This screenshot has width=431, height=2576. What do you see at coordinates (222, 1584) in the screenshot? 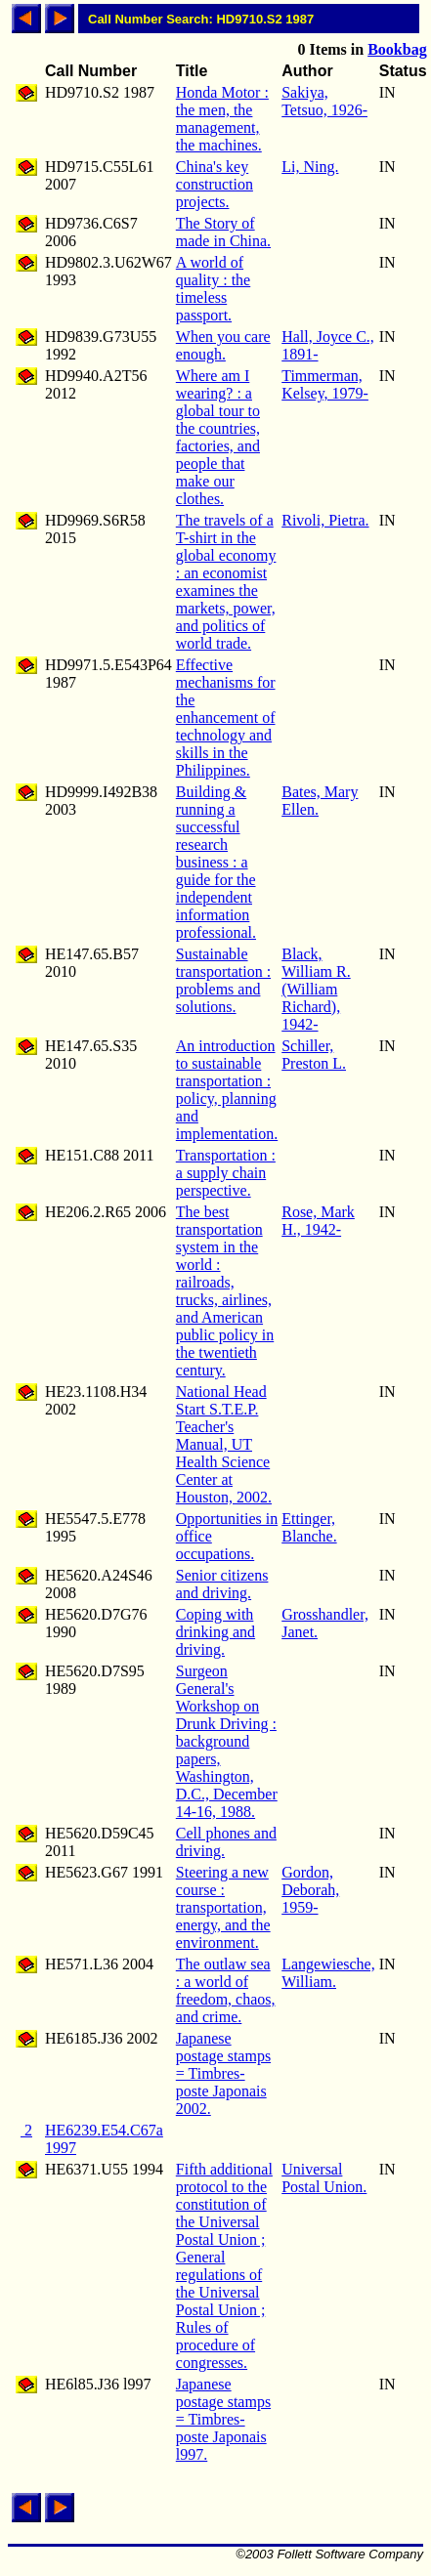
I see `Senior citizens and driving.` at bounding box center [222, 1584].